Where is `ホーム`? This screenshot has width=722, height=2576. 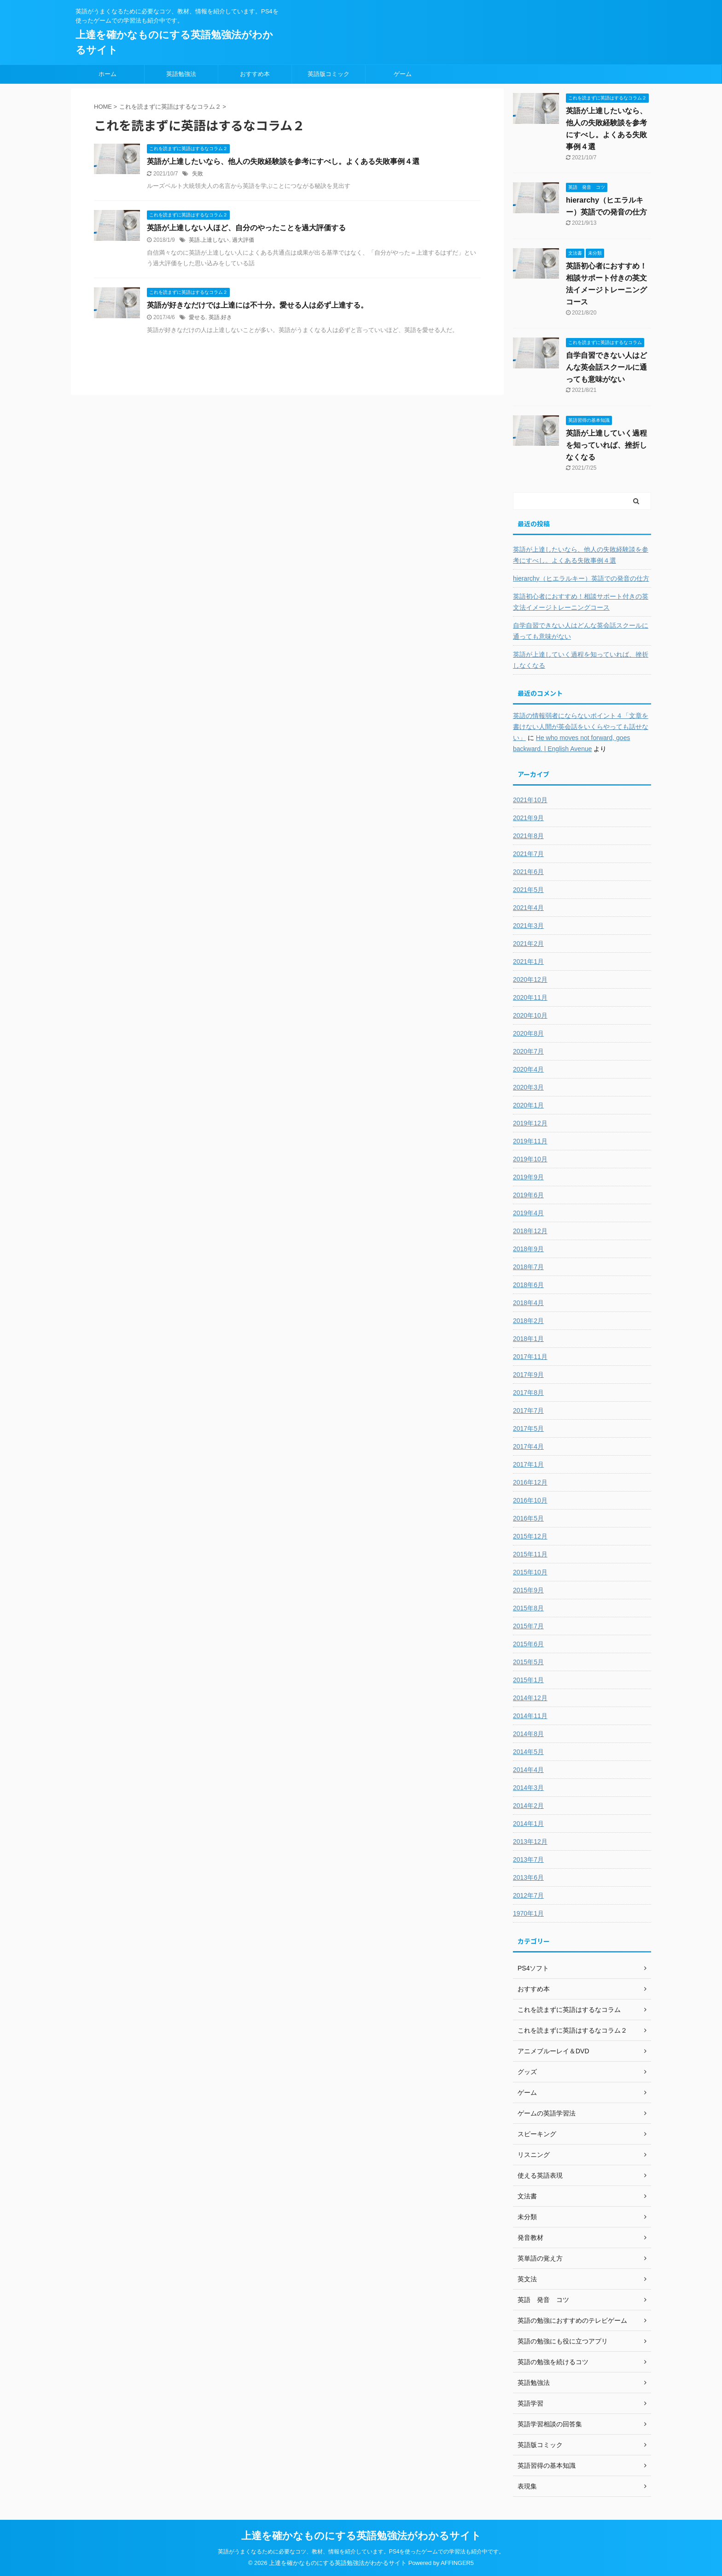
ホーム is located at coordinates (107, 73).